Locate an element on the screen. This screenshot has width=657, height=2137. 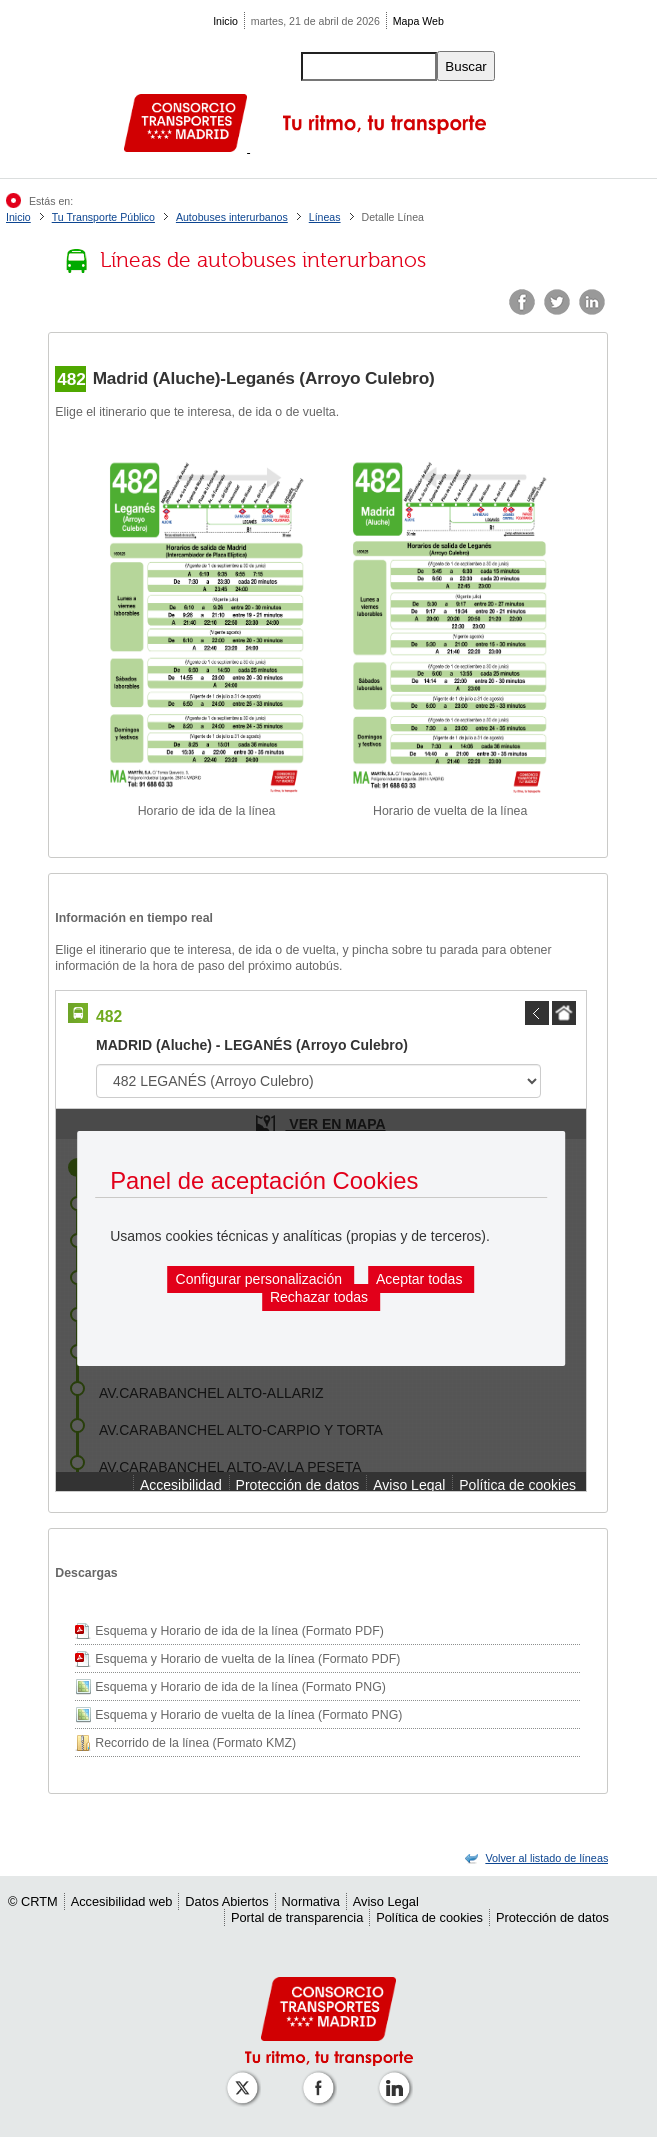
[Perfil de CRTM Madrid en Linkedin] is located at coordinates (398, 2077).